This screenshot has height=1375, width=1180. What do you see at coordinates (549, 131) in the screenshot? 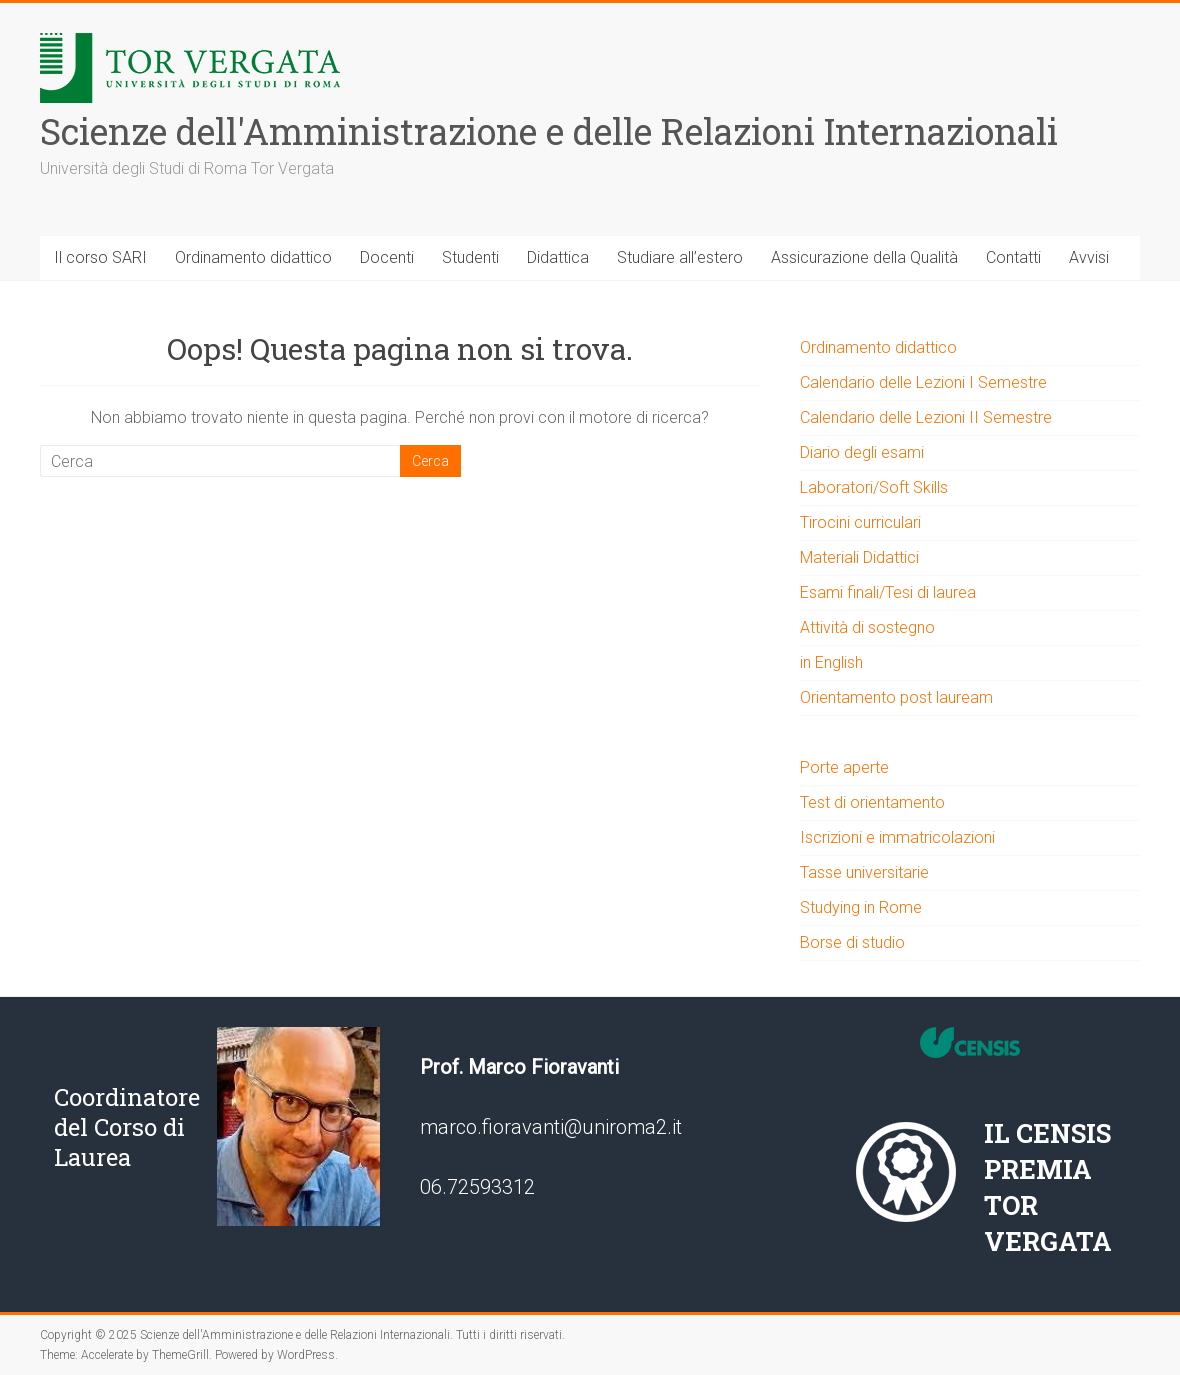
I see `Scienze dell'Amministrazione e delle Relazioni Internazionali` at bounding box center [549, 131].